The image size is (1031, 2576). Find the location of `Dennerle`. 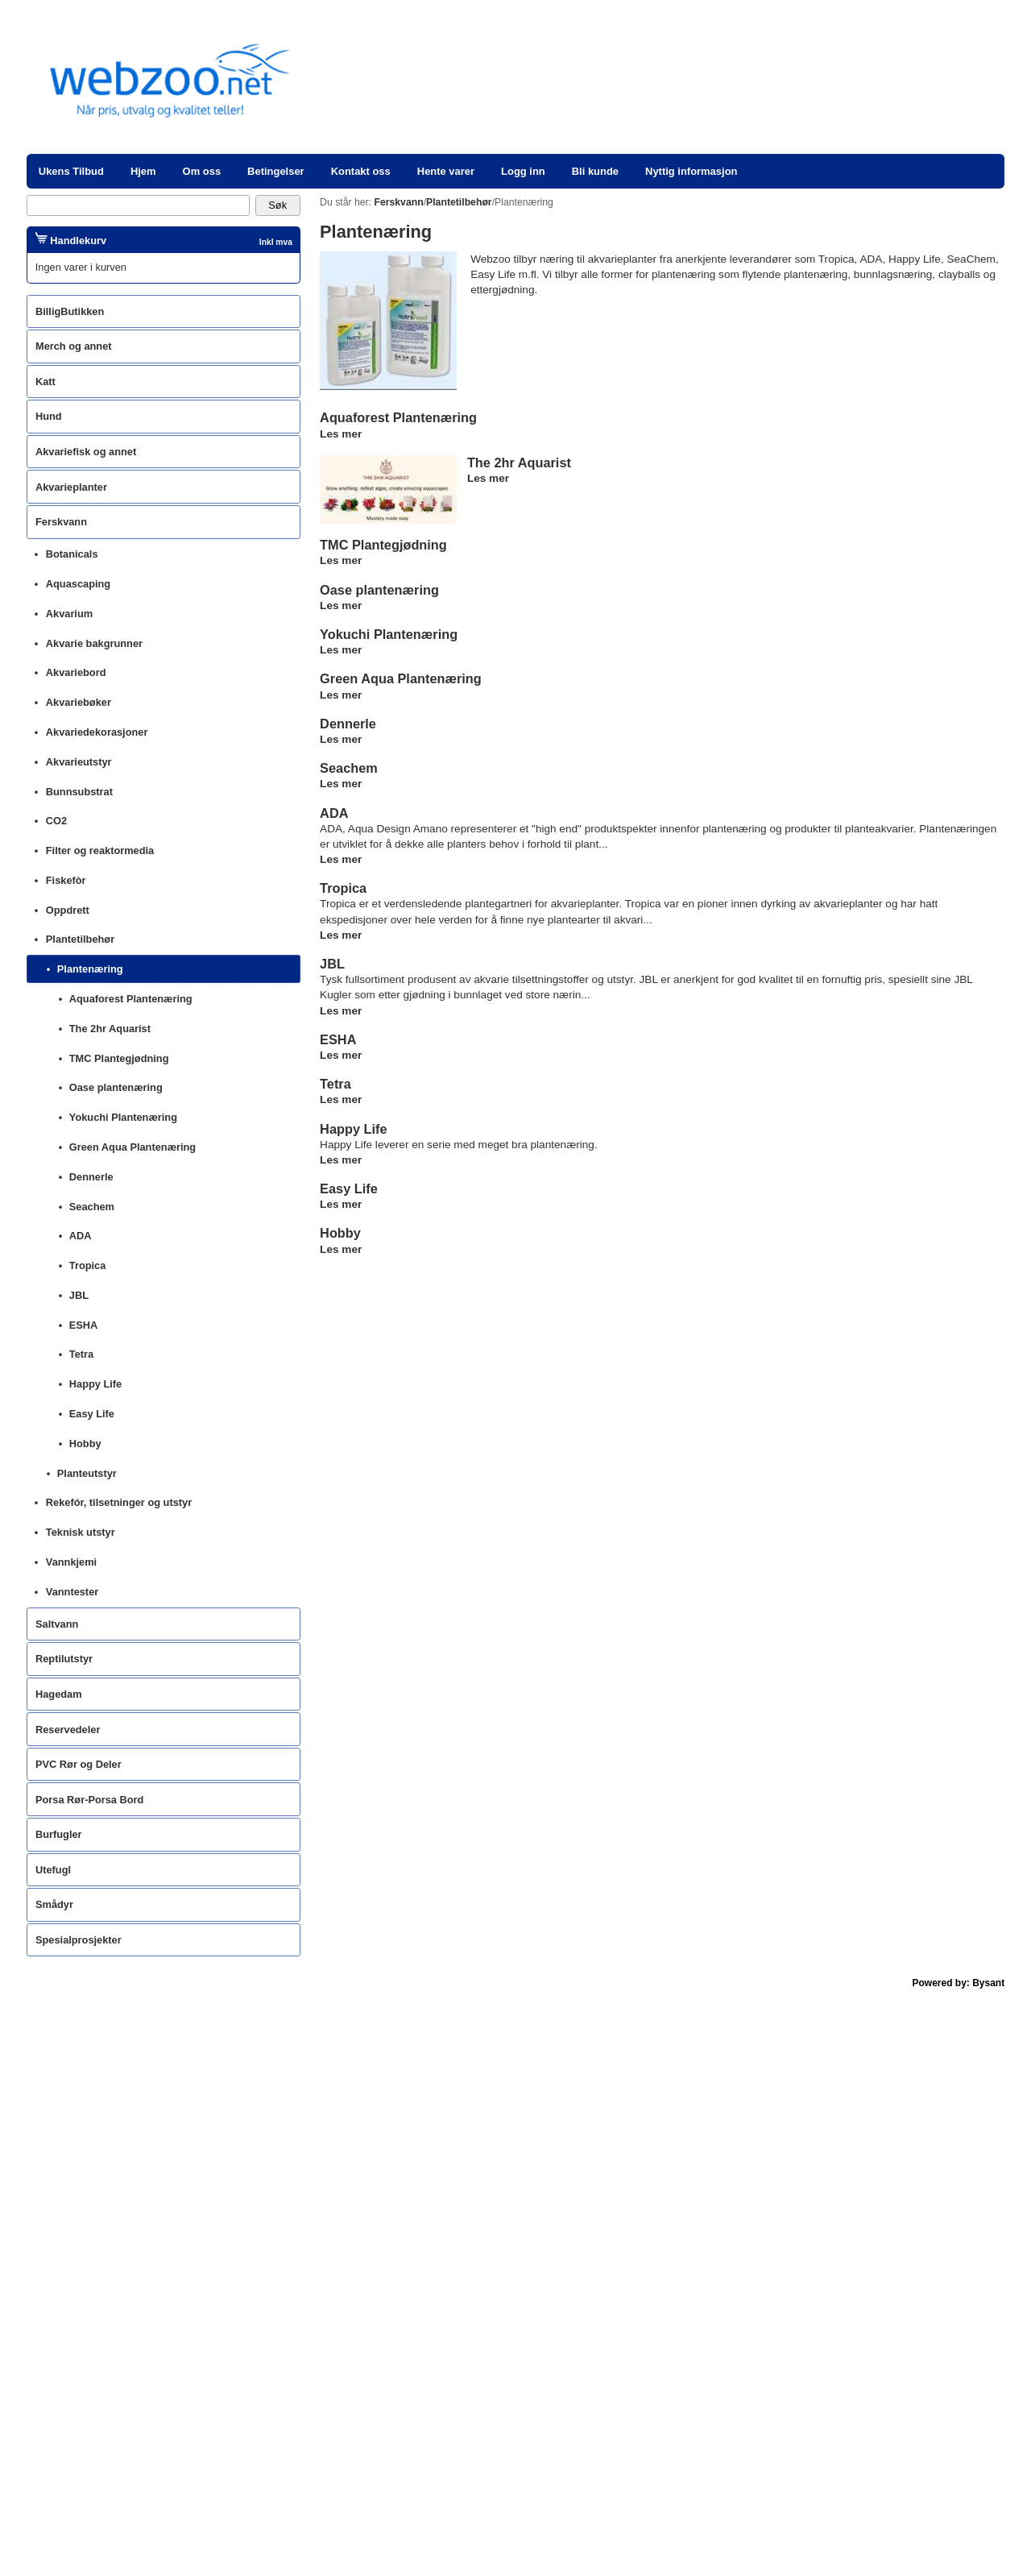

Dennerle is located at coordinates (348, 723).